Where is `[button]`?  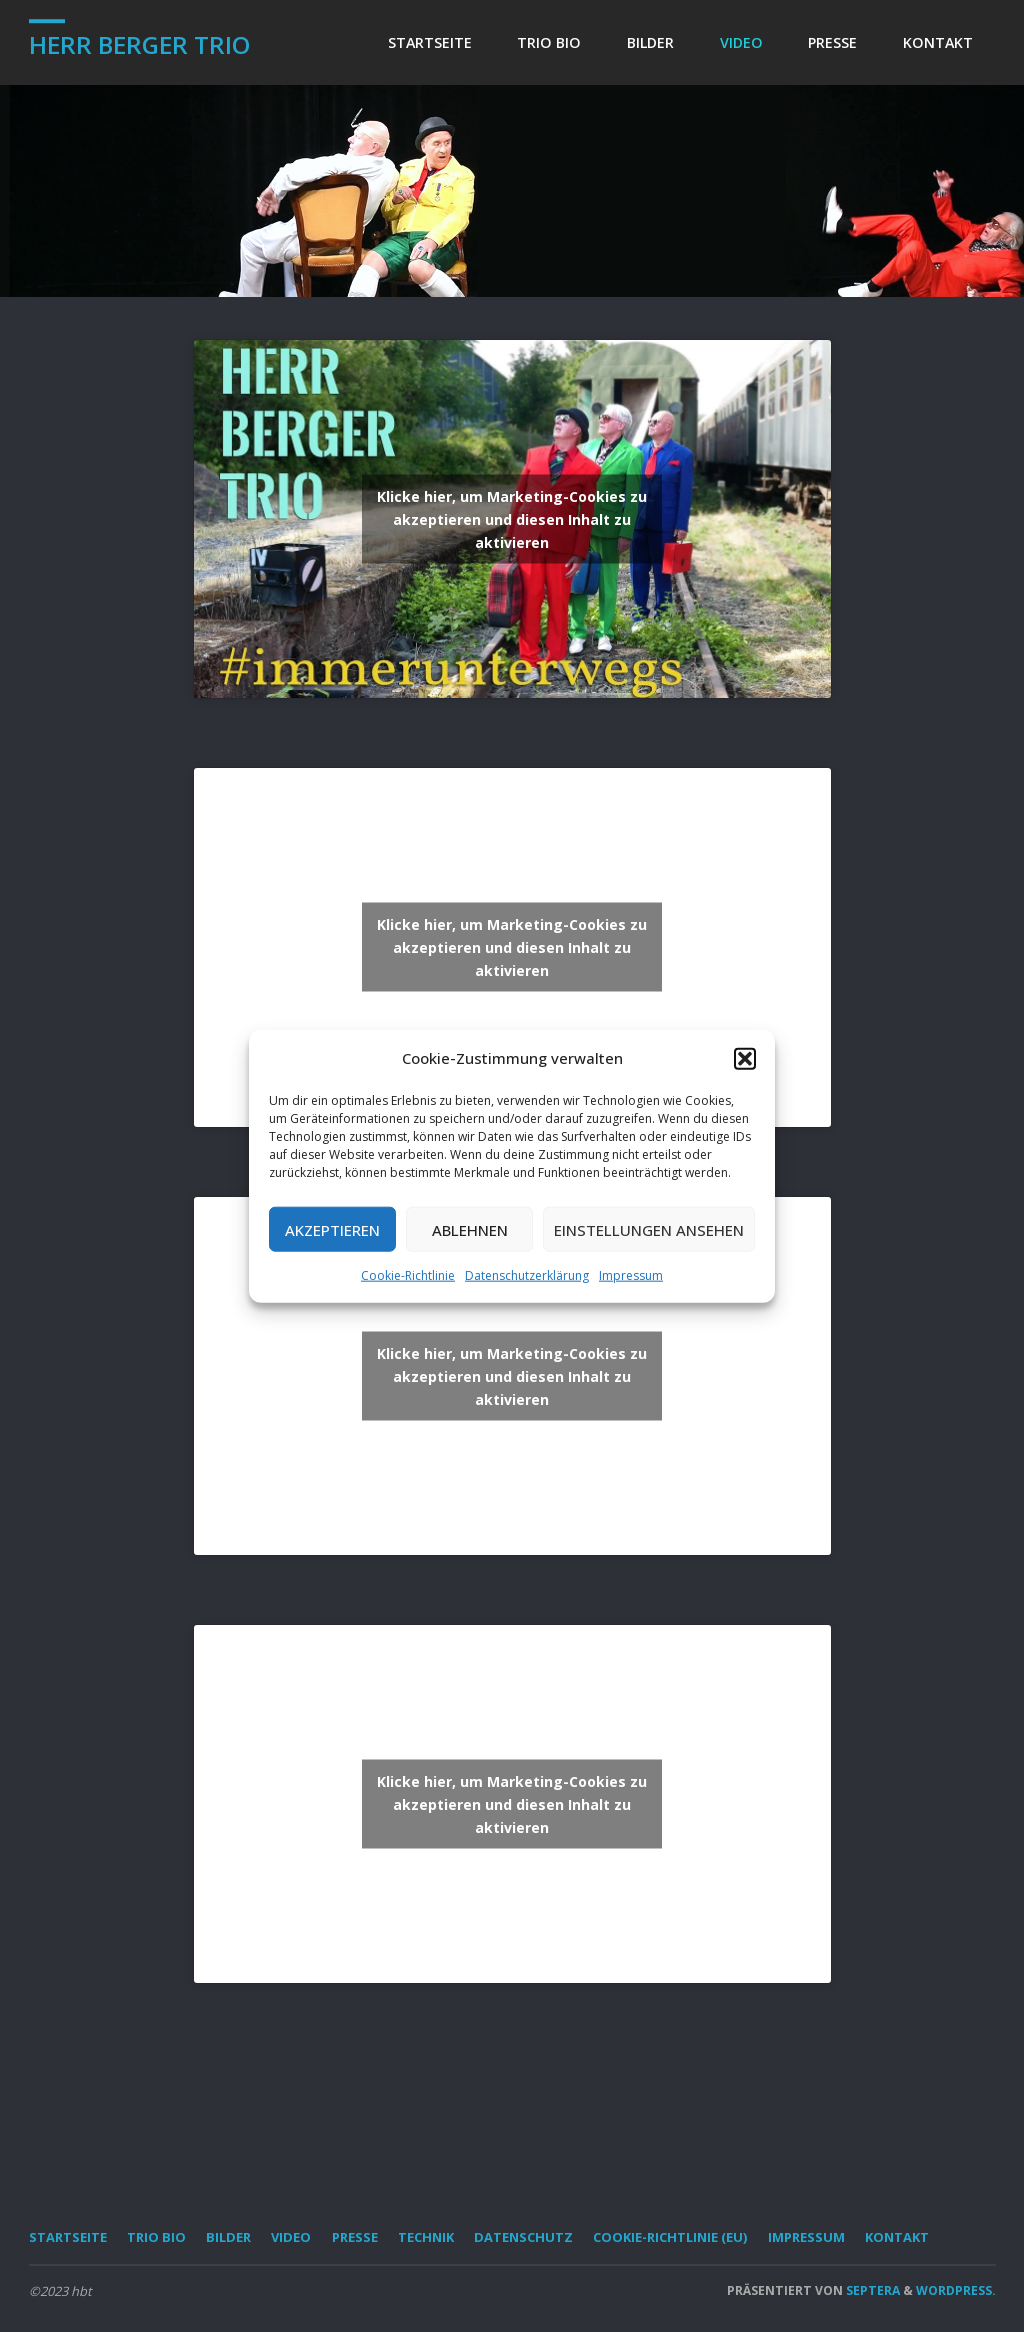
[button] is located at coordinates (745, 1058).